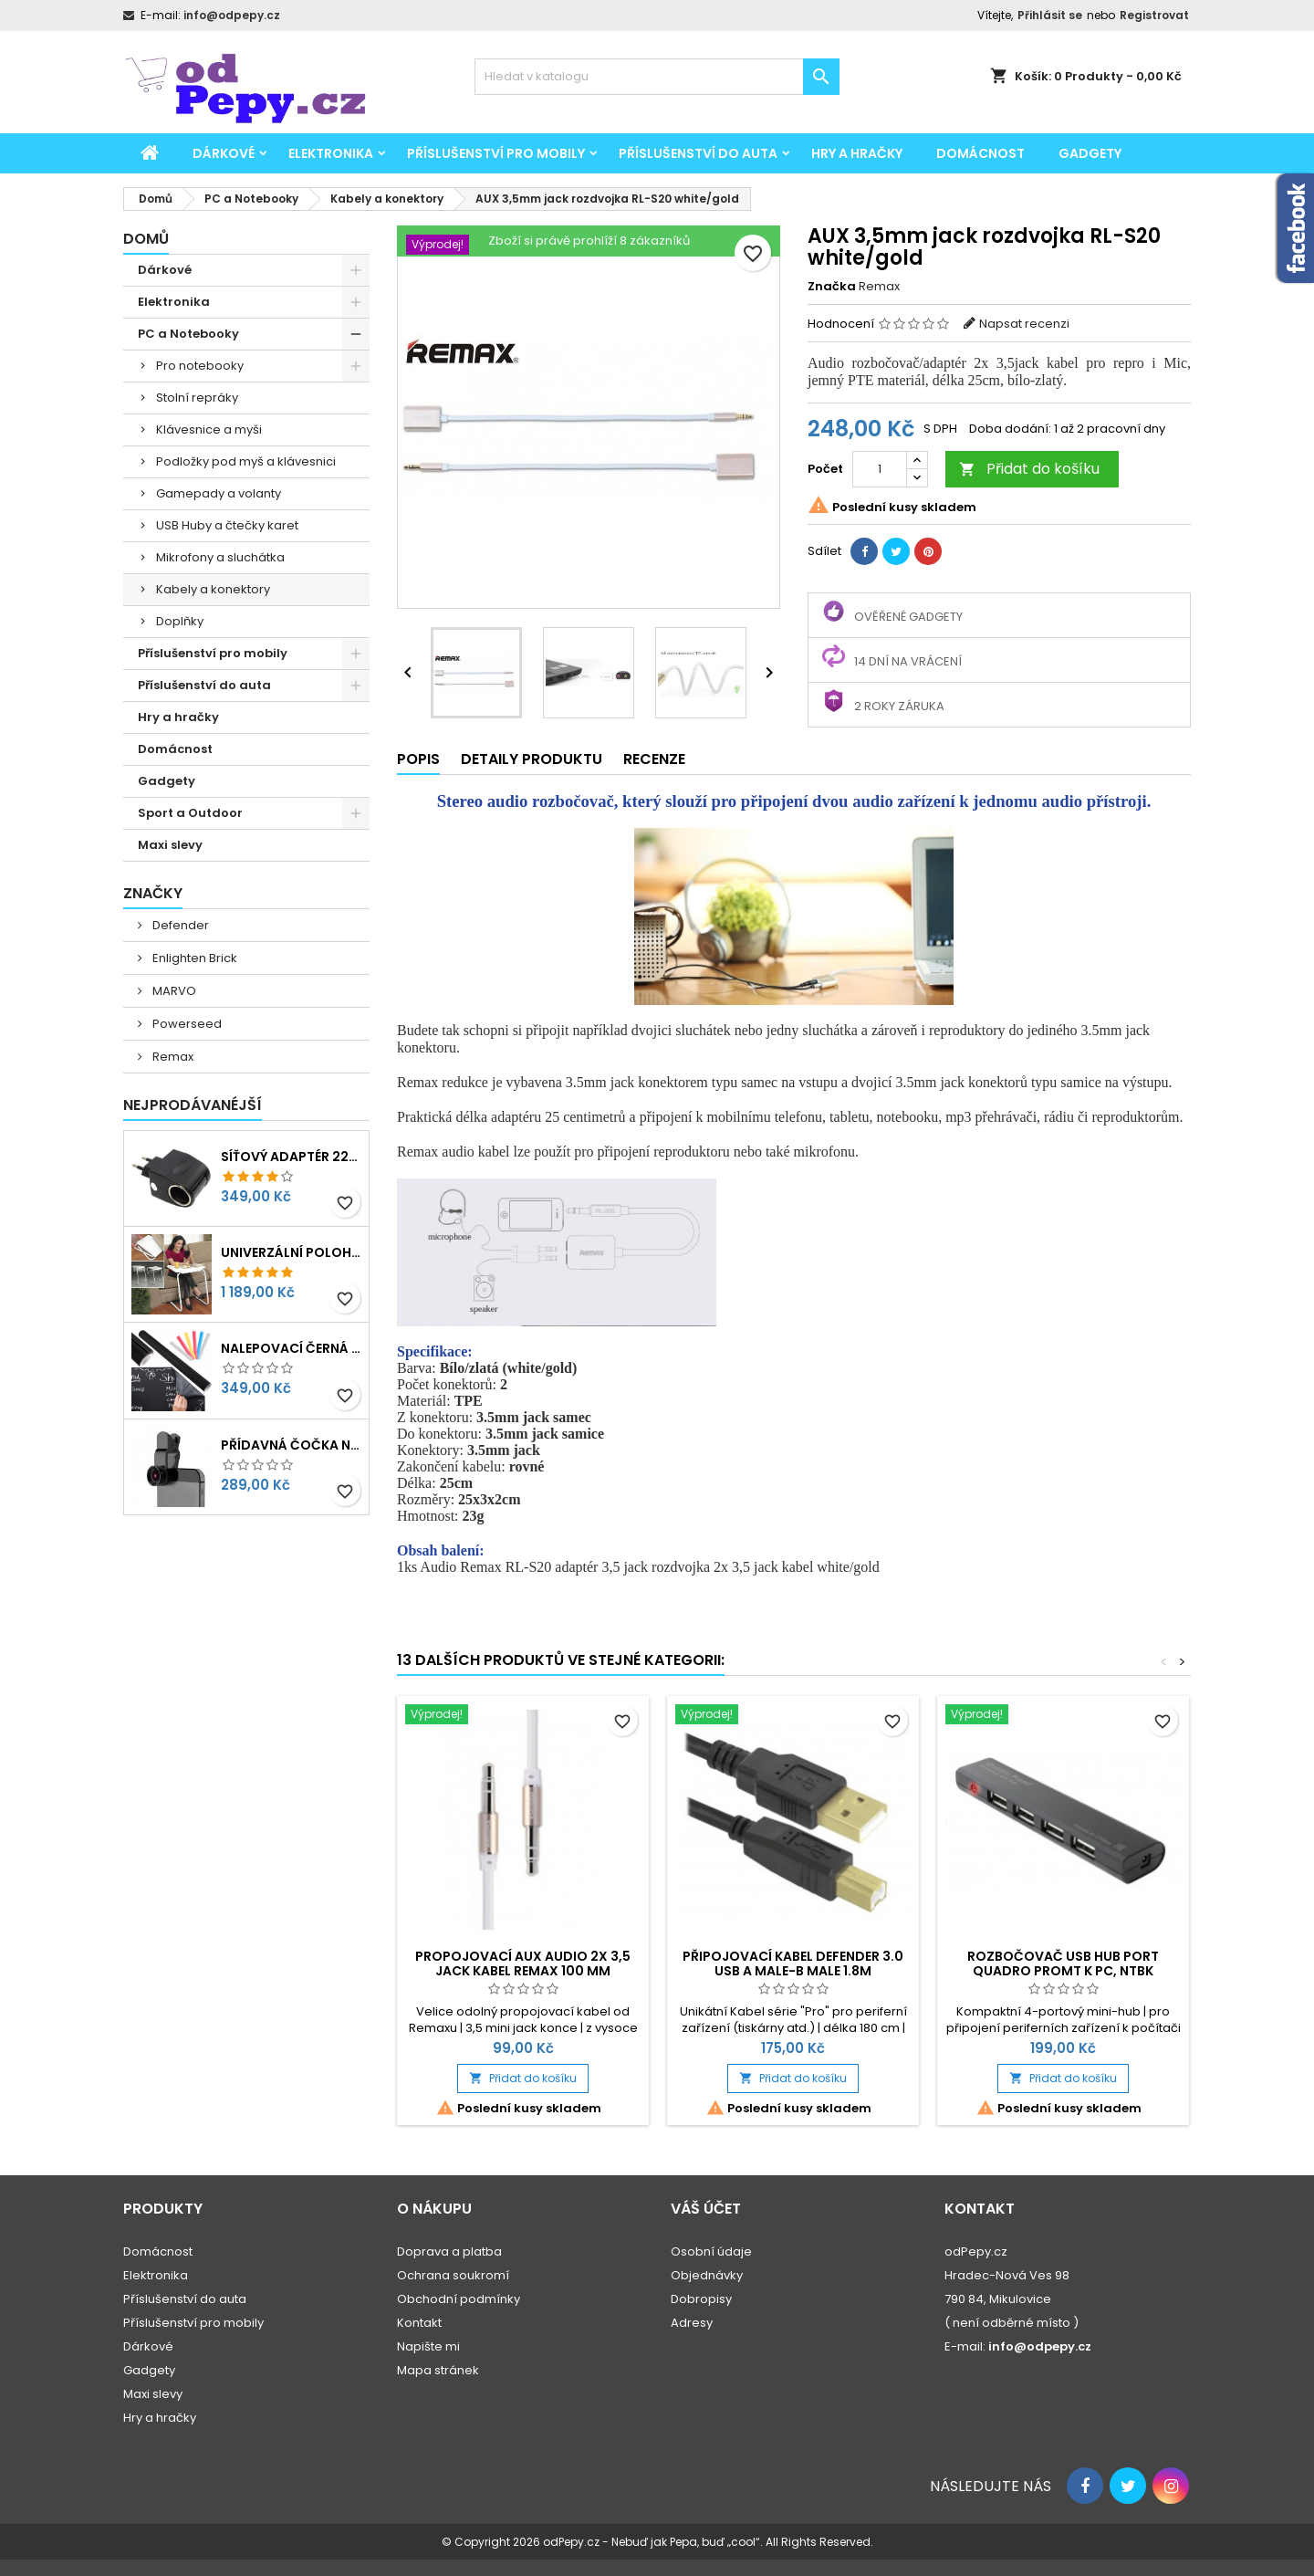  Describe the element at coordinates (856, 153) in the screenshot. I see `Hry a hračky` at that location.